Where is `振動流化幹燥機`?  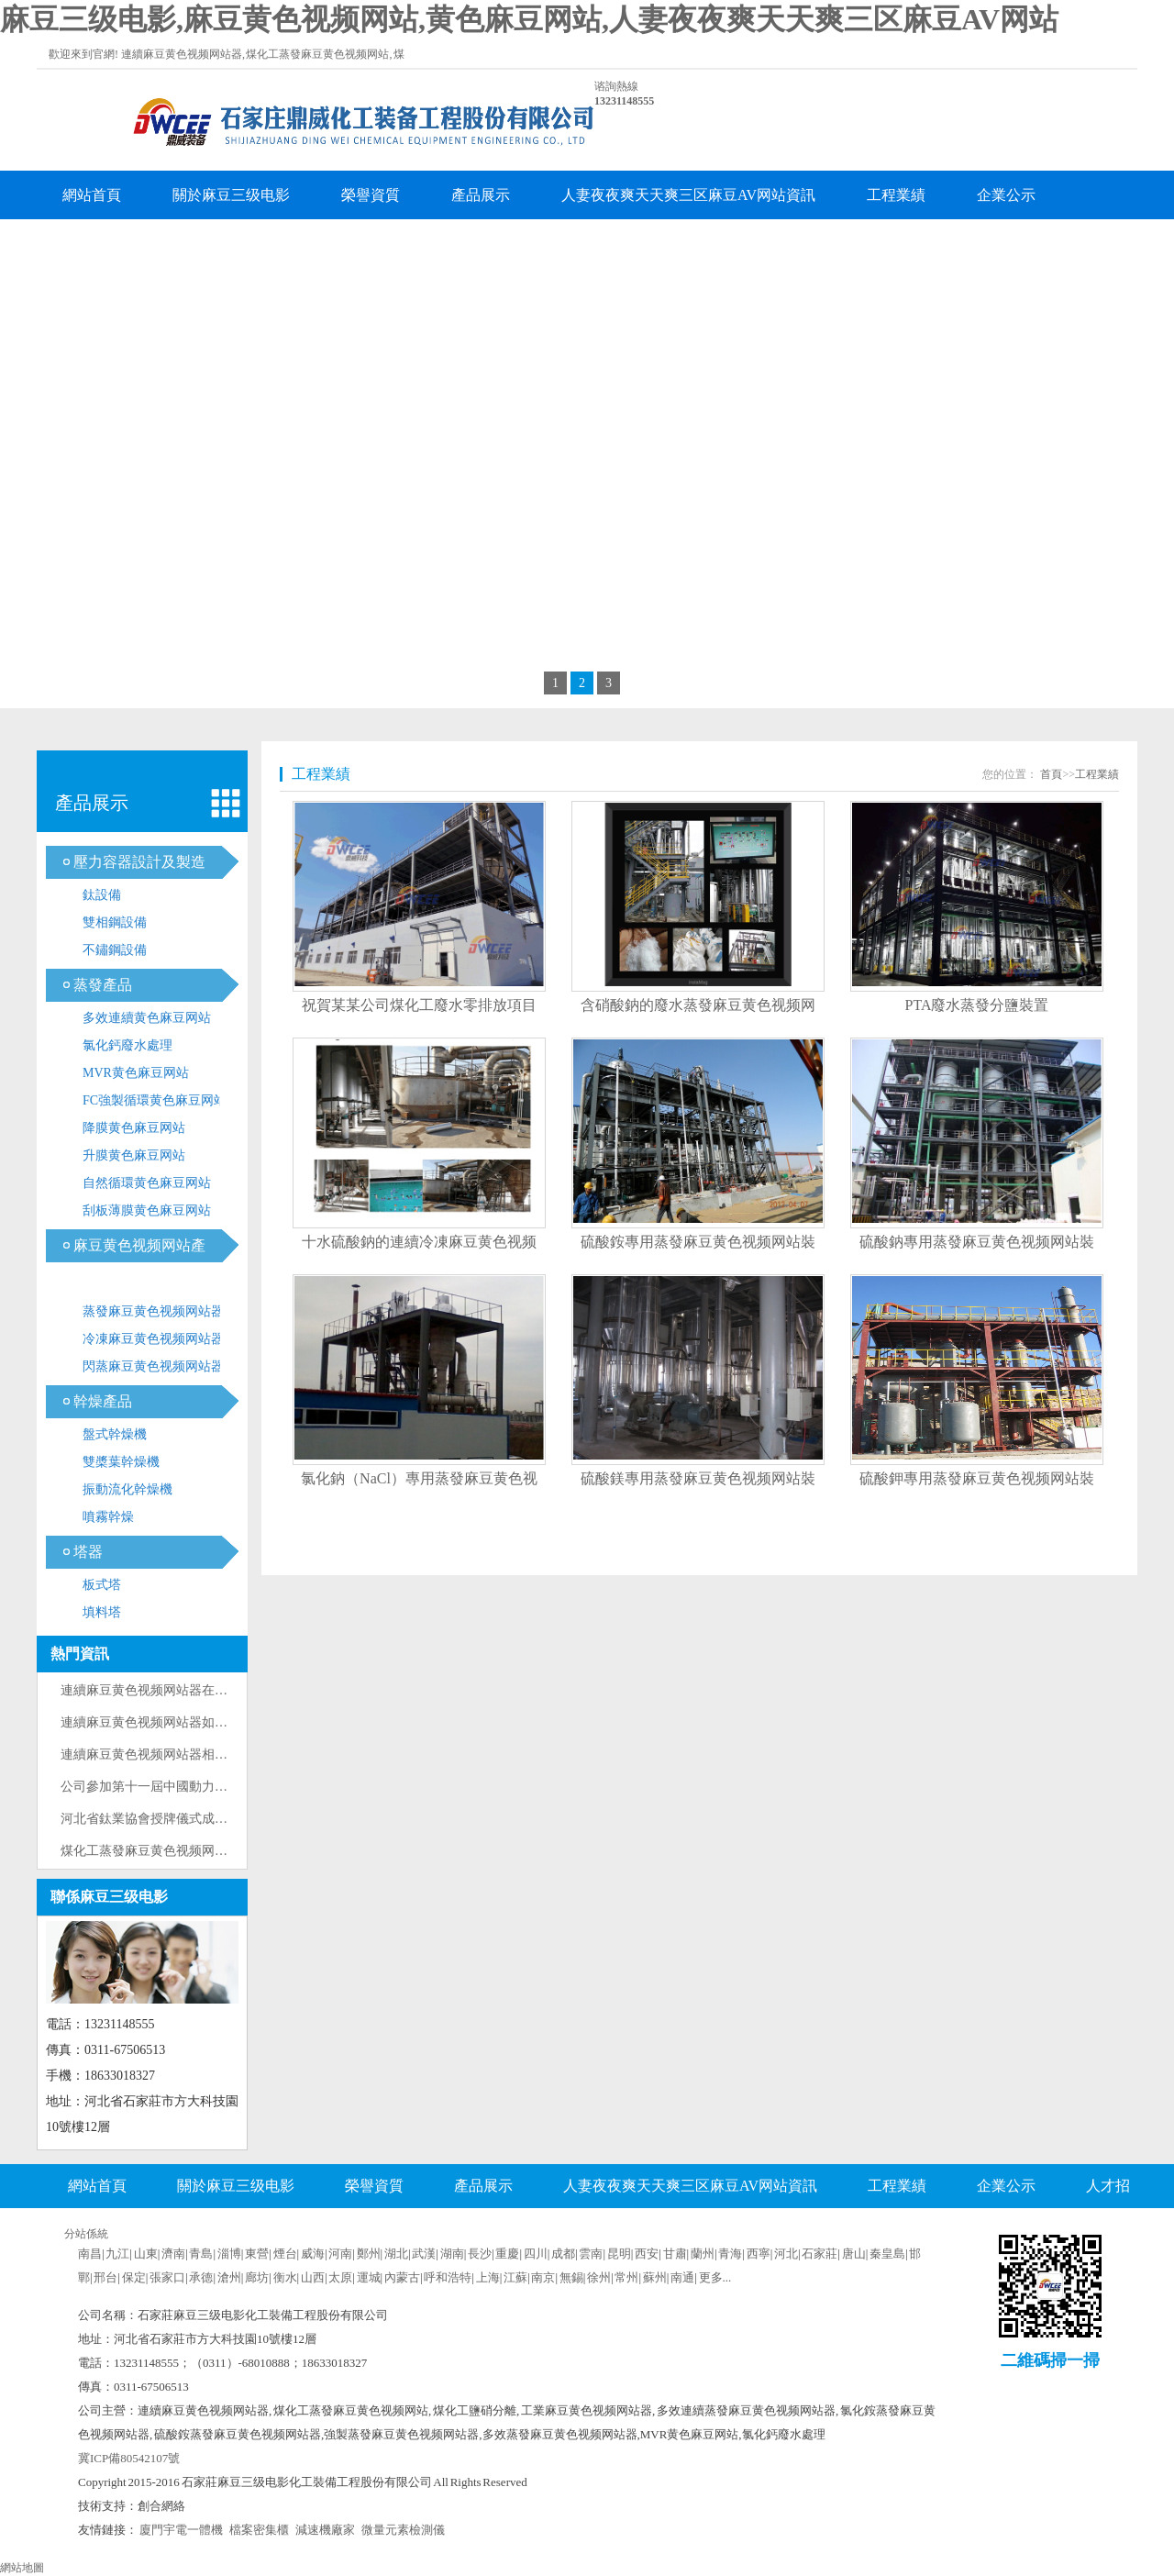
振動流化幹燥機 is located at coordinates (127, 1489).